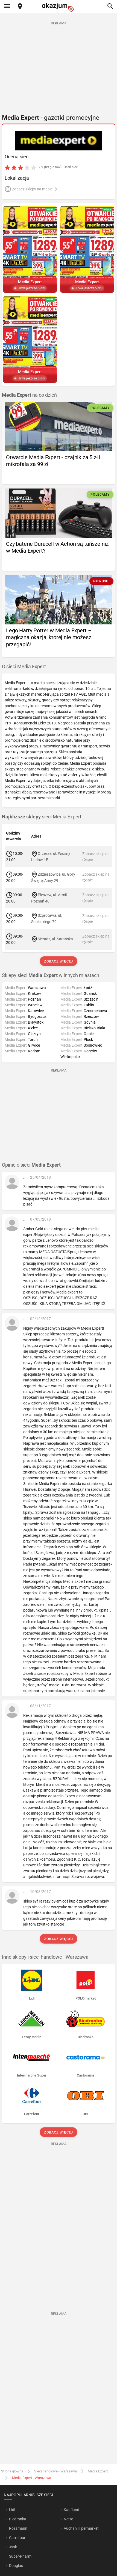 Image resolution: width=117 pixels, height=2576 pixels. What do you see at coordinates (58, 961) in the screenshot?
I see `Zobacz więcej` at bounding box center [58, 961].